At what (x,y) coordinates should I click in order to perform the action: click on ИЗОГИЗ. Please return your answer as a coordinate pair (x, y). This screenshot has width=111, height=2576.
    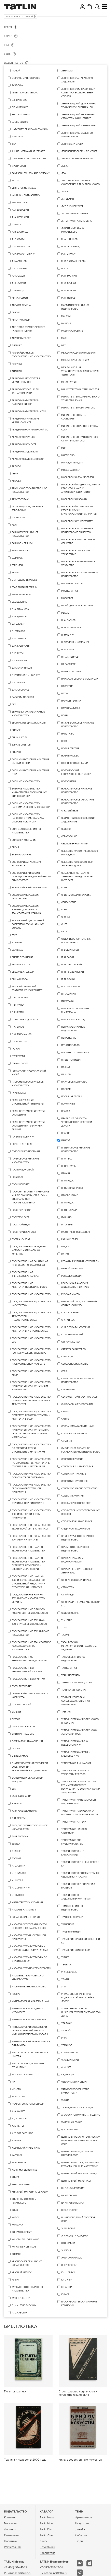
    Looking at the image, I should click on (16, 1994).